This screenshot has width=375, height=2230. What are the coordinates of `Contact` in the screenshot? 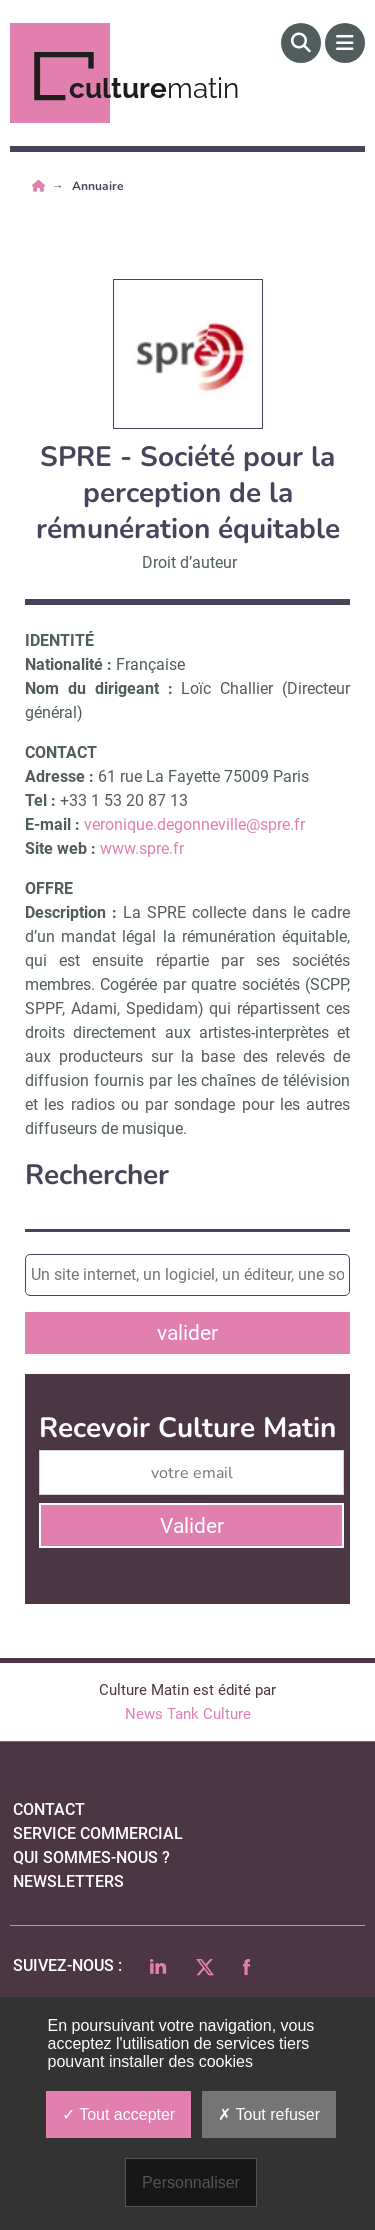 It's located at (49, 1809).